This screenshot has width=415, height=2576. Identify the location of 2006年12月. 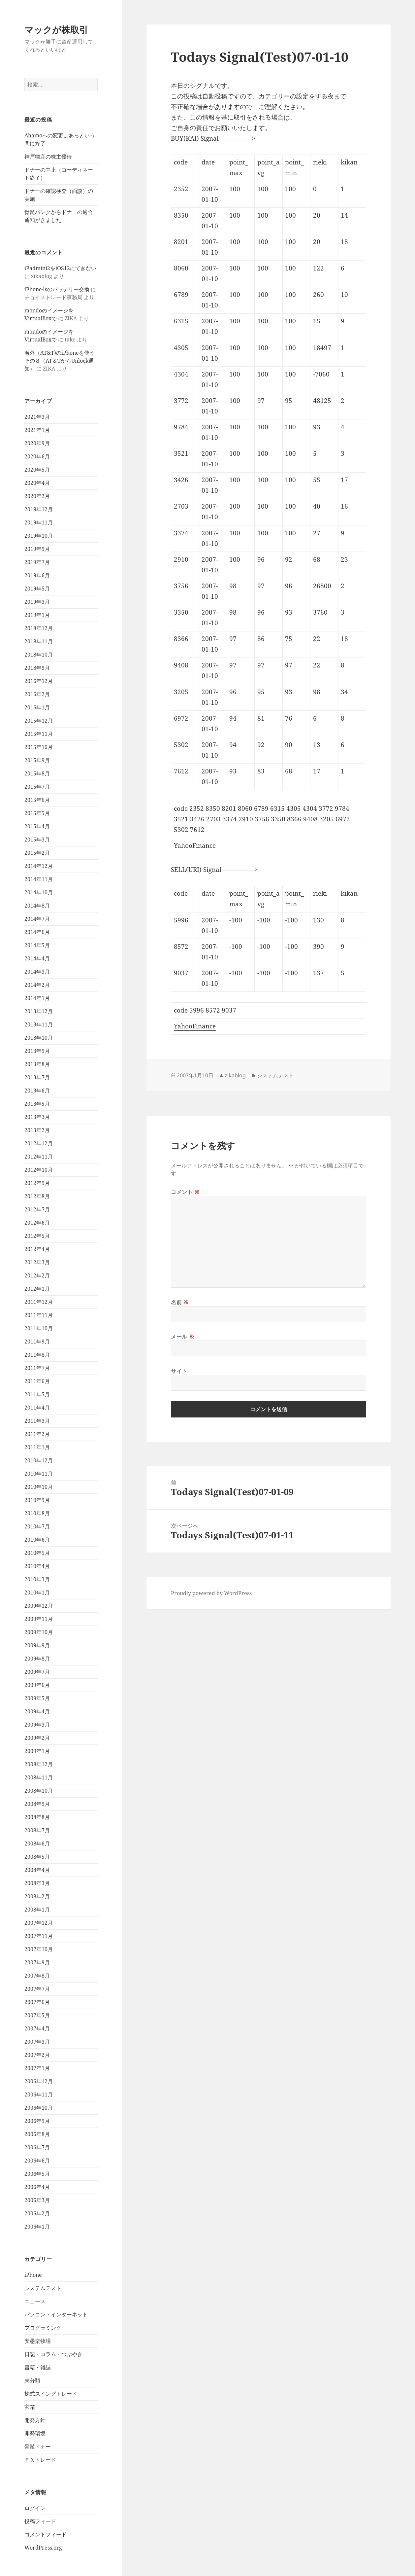
(38, 2081).